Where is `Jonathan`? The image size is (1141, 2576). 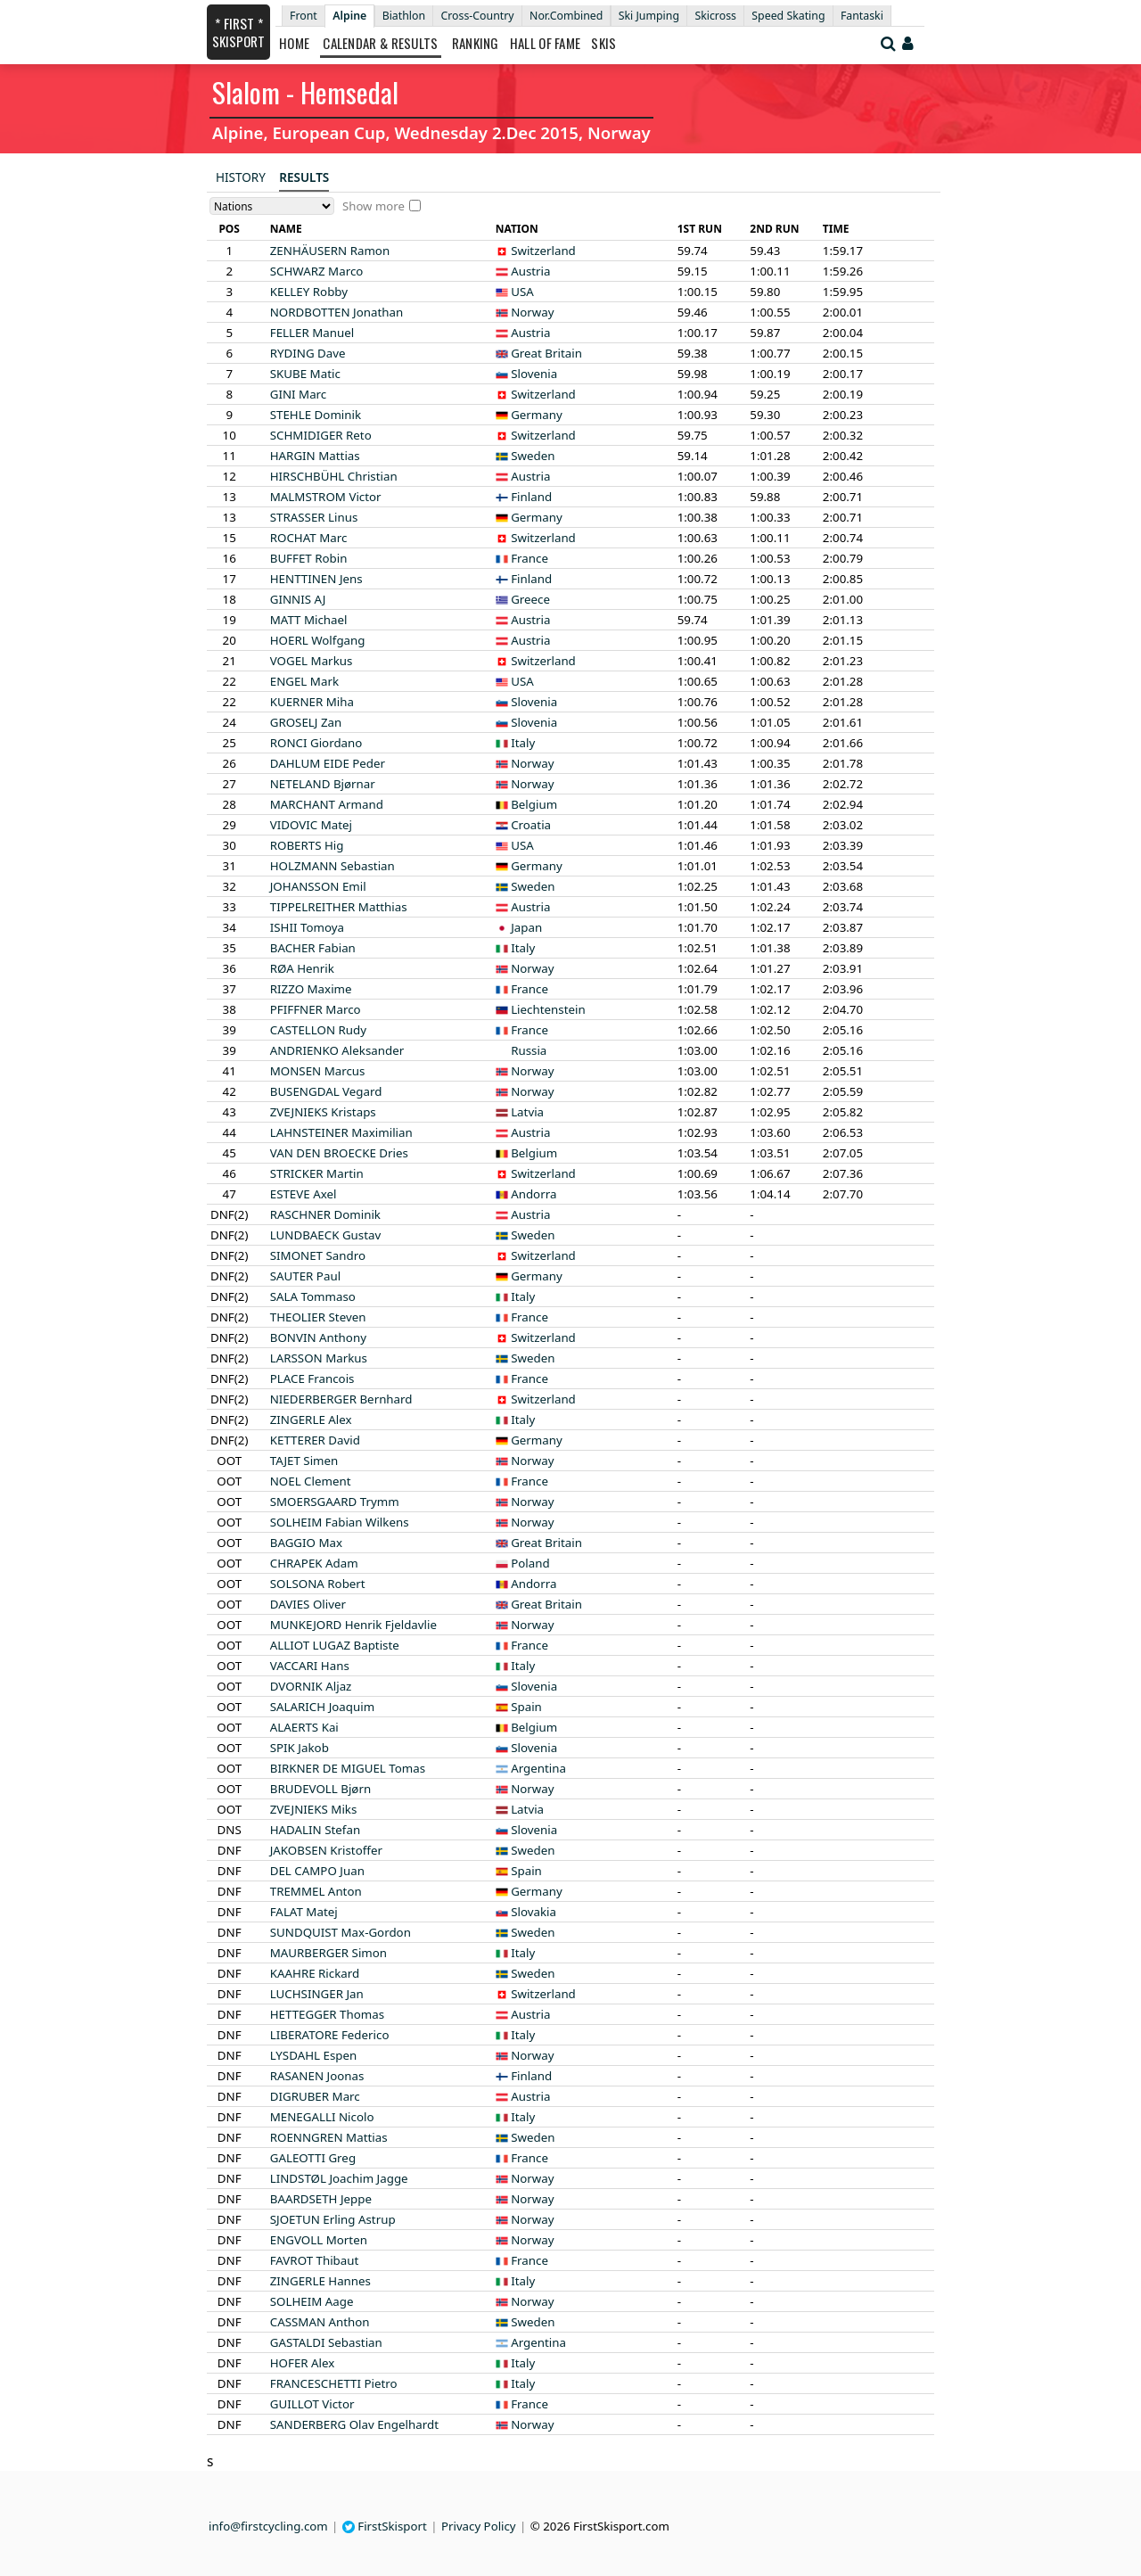 Jonathan is located at coordinates (337, 312).